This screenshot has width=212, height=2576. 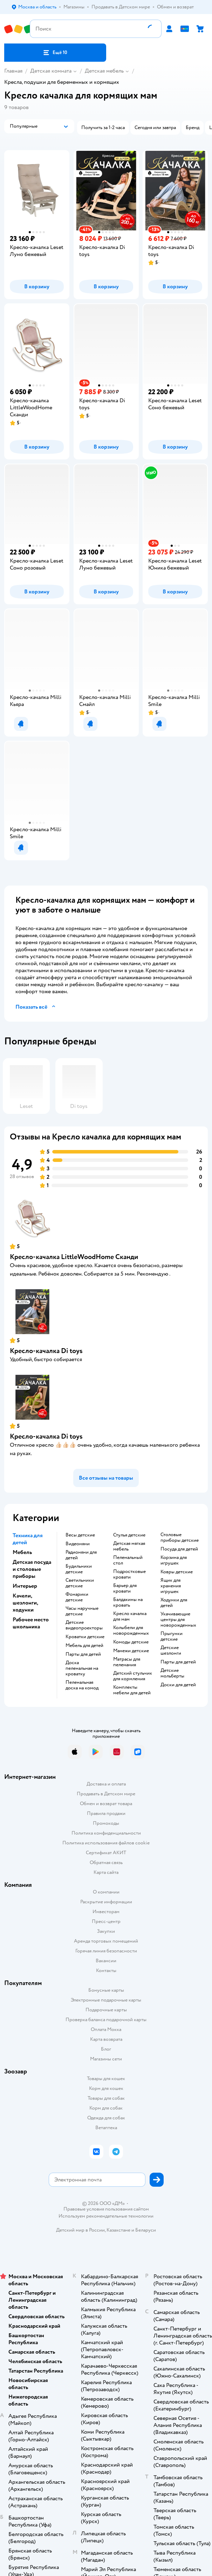 I want to click on Доска пеленальная на кроватку, so click(x=82, y=1668).